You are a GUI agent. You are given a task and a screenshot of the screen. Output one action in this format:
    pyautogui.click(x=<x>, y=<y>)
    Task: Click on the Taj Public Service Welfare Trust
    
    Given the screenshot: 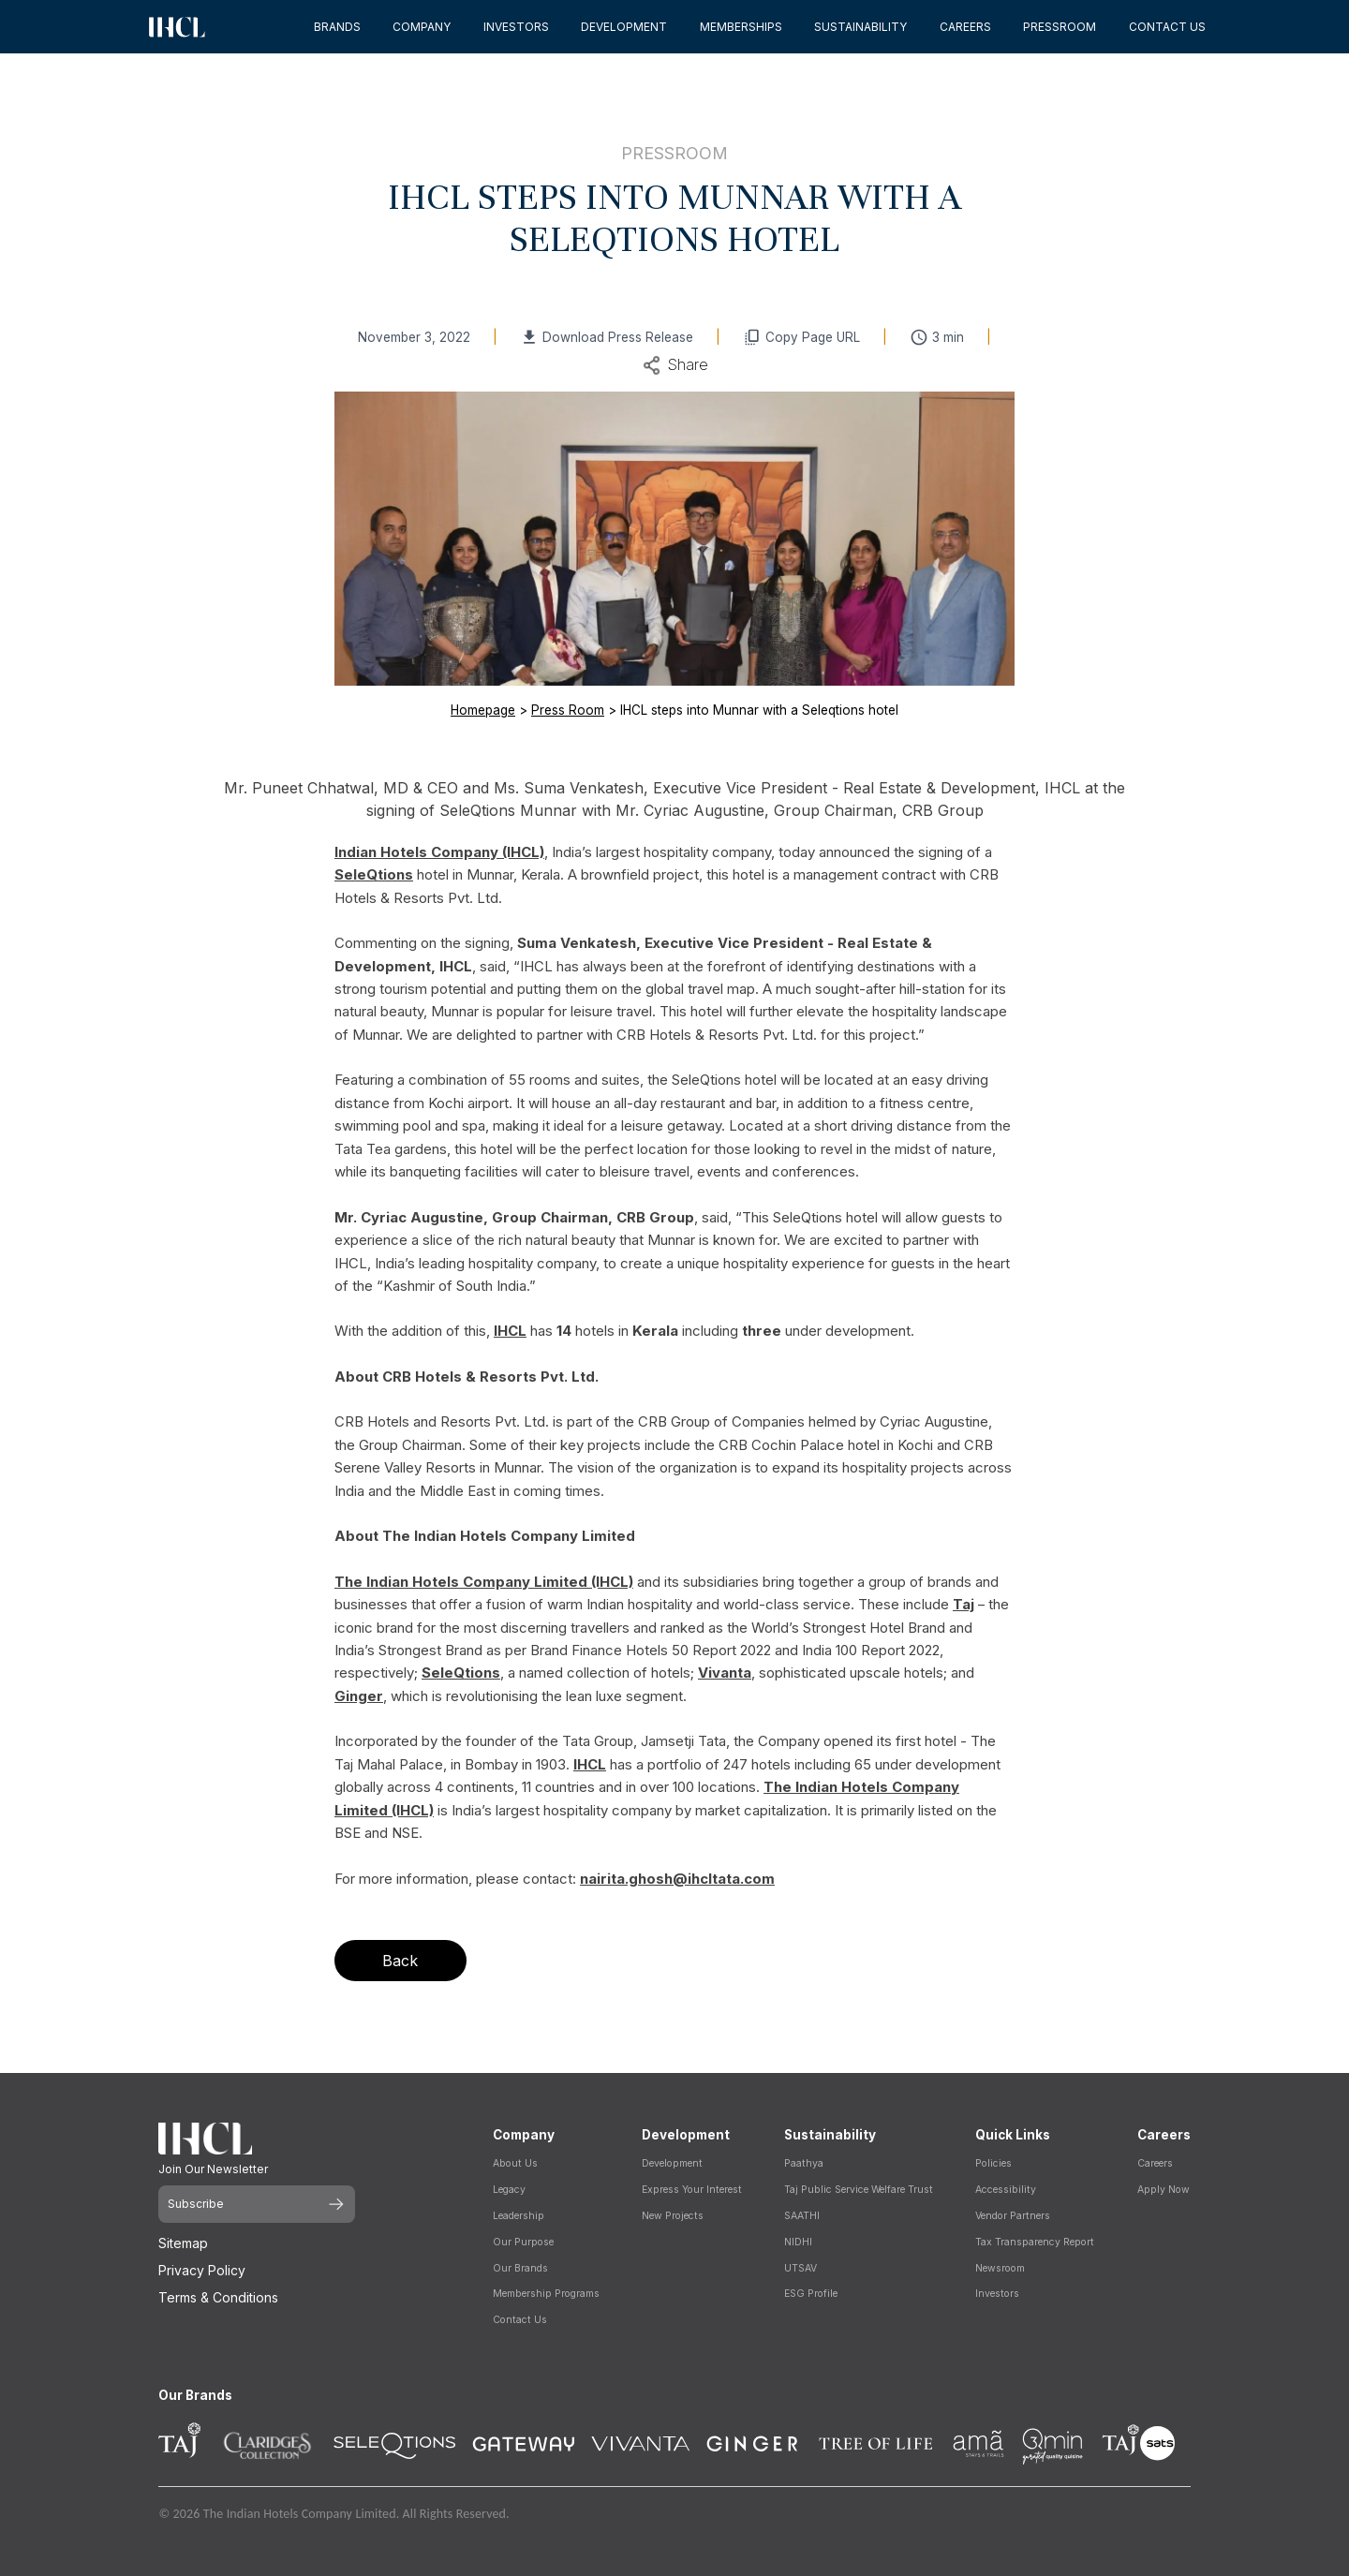 What is the action you would take?
    pyautogui.click(x=858, y=2190)
    